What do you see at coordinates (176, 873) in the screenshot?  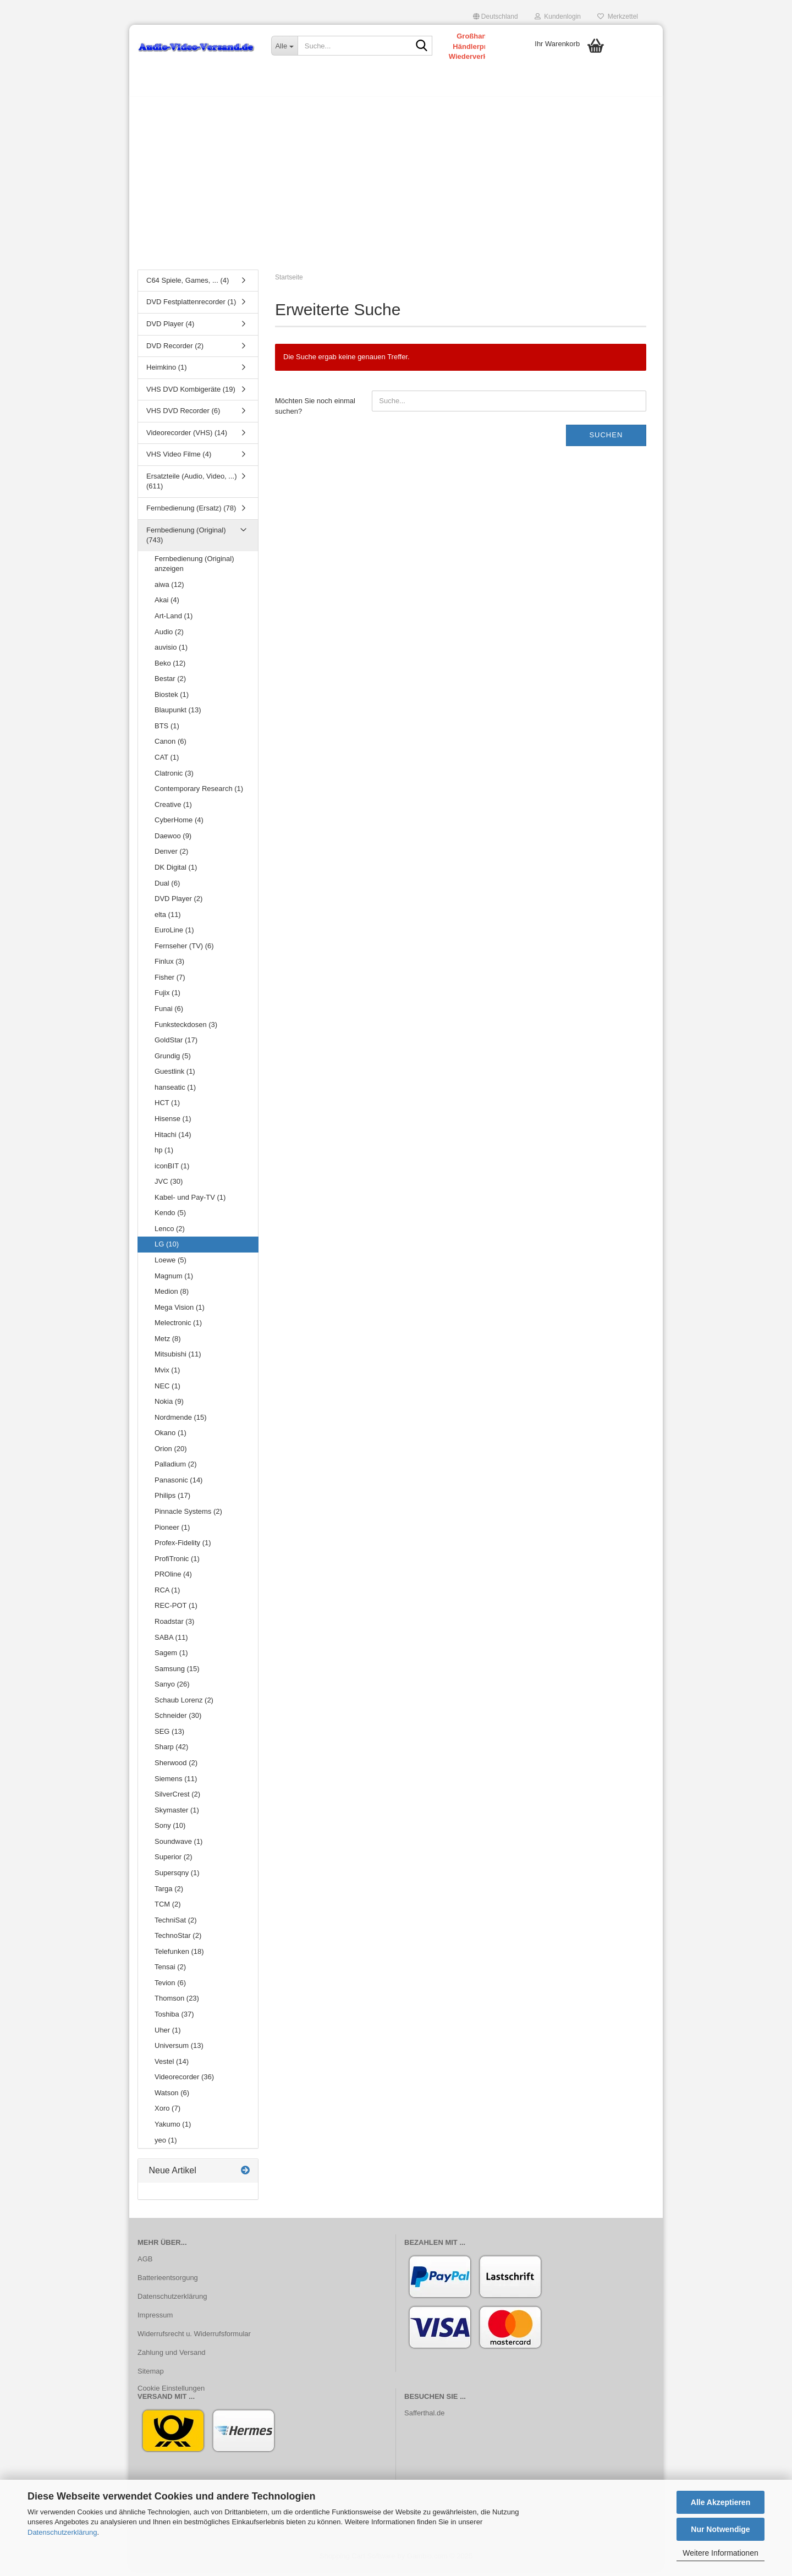 I see `DK Digital (1)` at bounding box center [176, 873].